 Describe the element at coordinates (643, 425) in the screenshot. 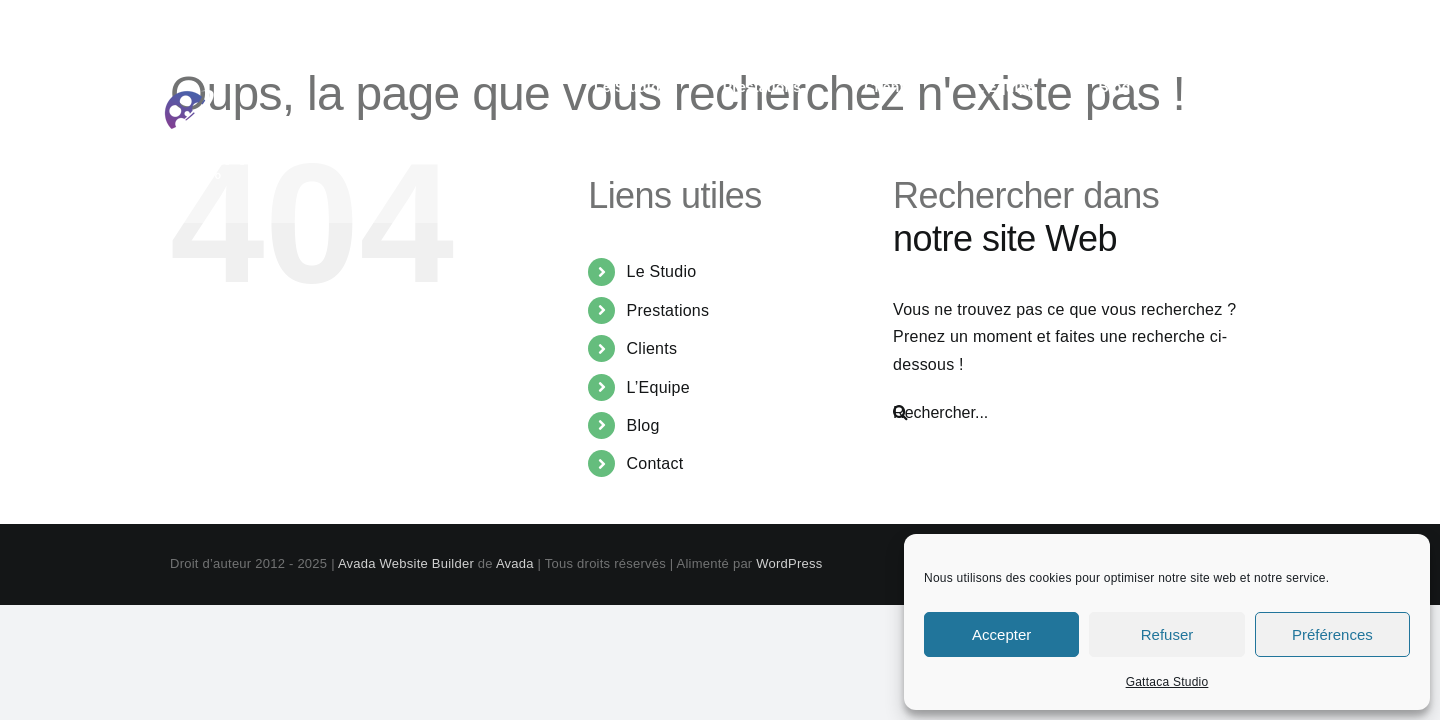

I see `Blog` at that location.